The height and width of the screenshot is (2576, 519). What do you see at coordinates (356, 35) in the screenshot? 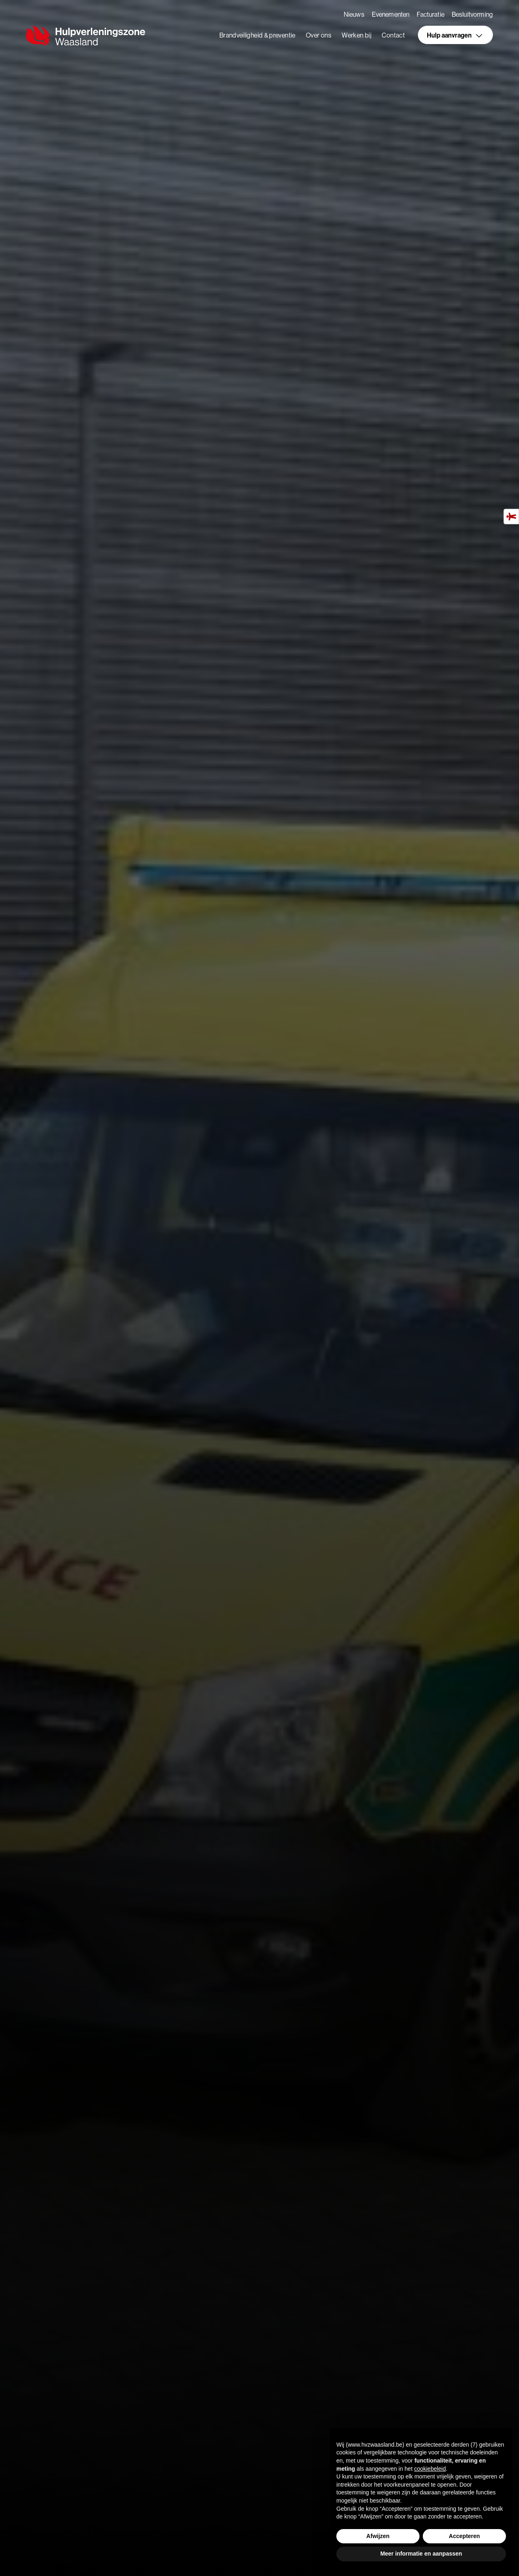
I see `Werken bij` at bounding box center [356, 35].